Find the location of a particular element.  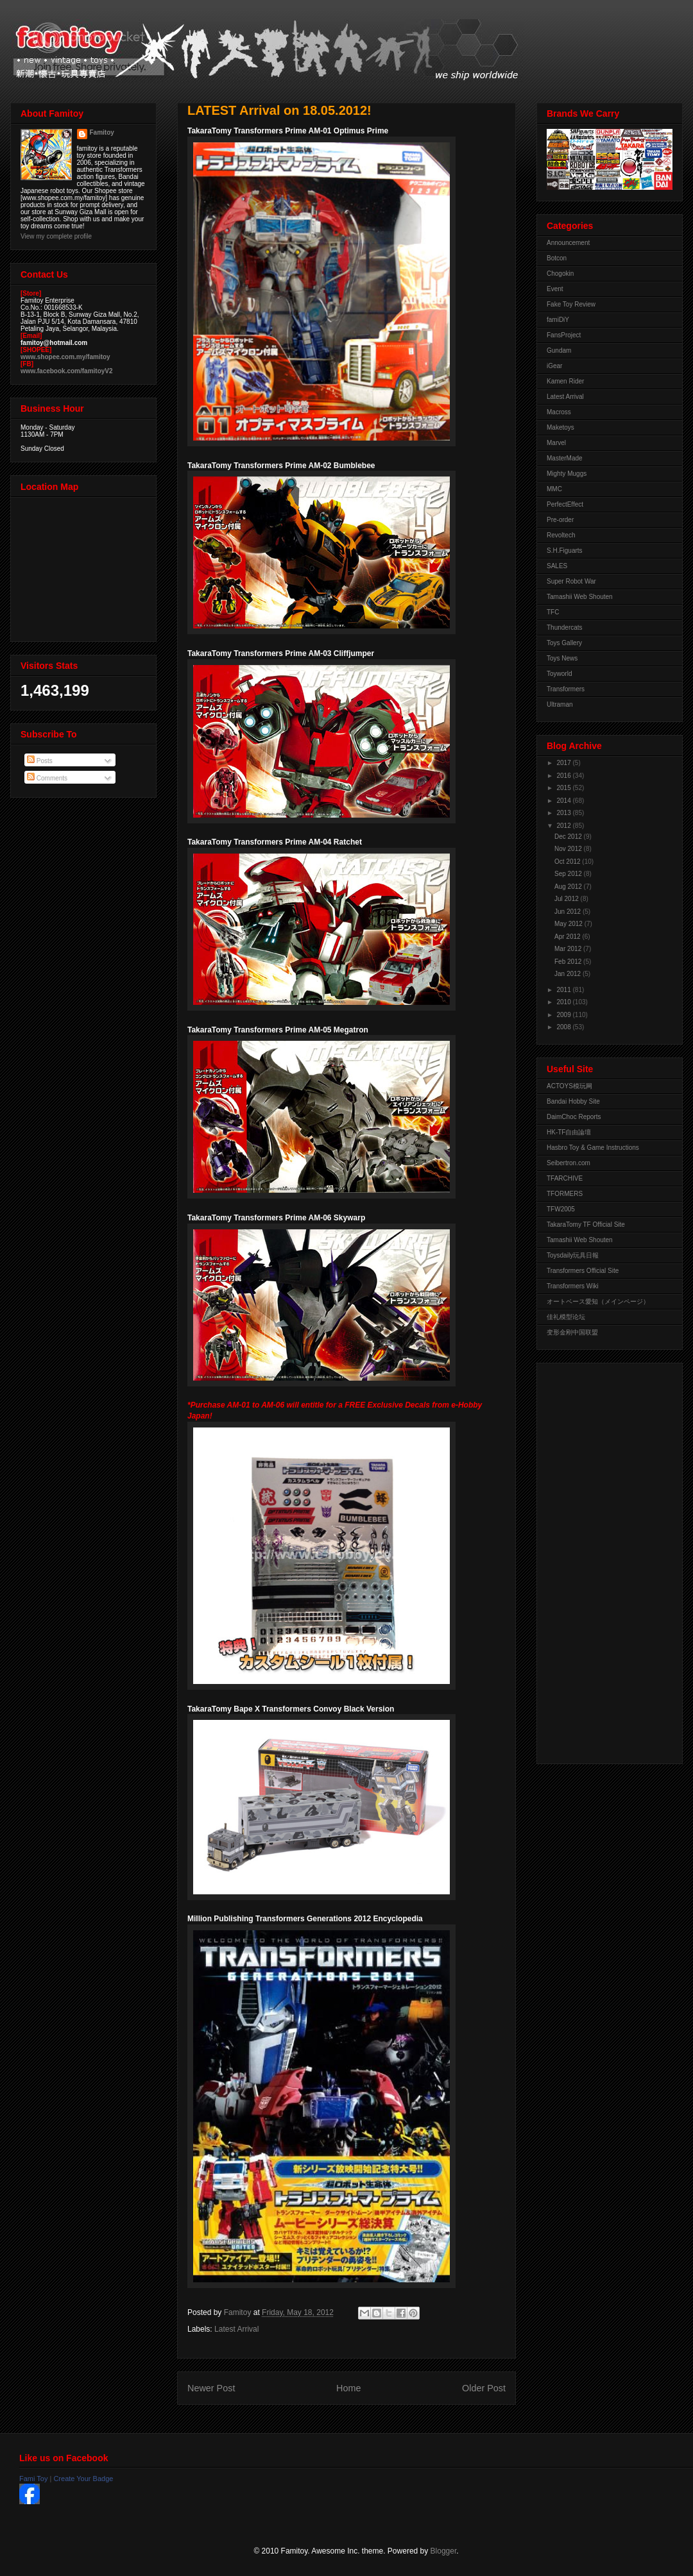

Pre-order is located at coordinates (560, 519).